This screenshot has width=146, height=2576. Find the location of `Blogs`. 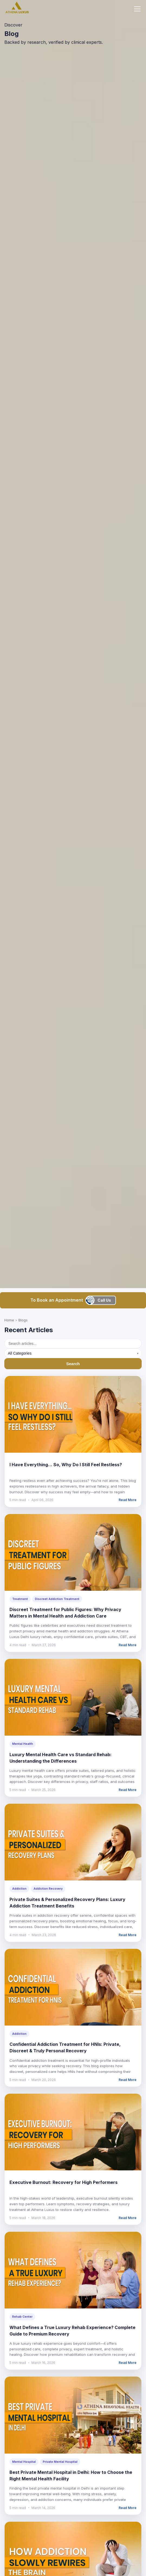

Blogs is located at coordinates (23, 1320).